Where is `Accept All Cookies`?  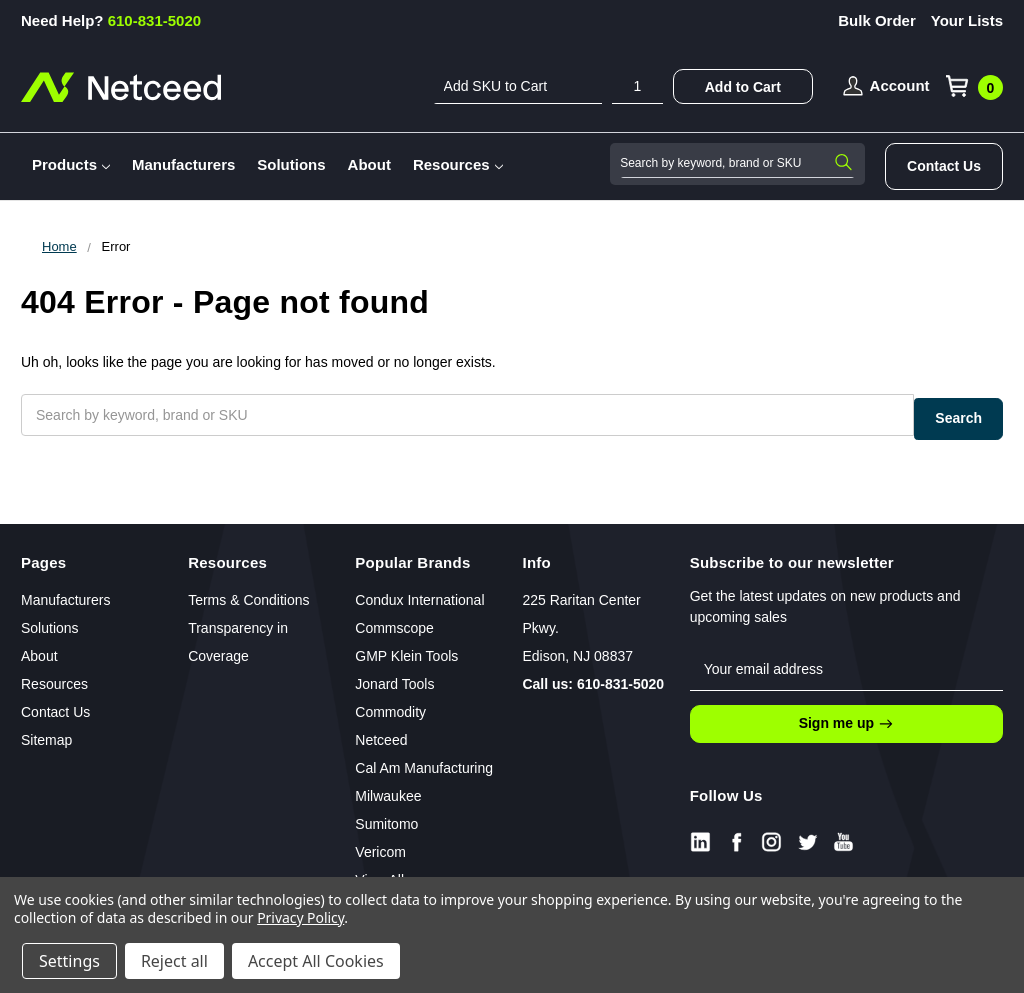
Accept All Cookies is located at coordinates (316, 961).